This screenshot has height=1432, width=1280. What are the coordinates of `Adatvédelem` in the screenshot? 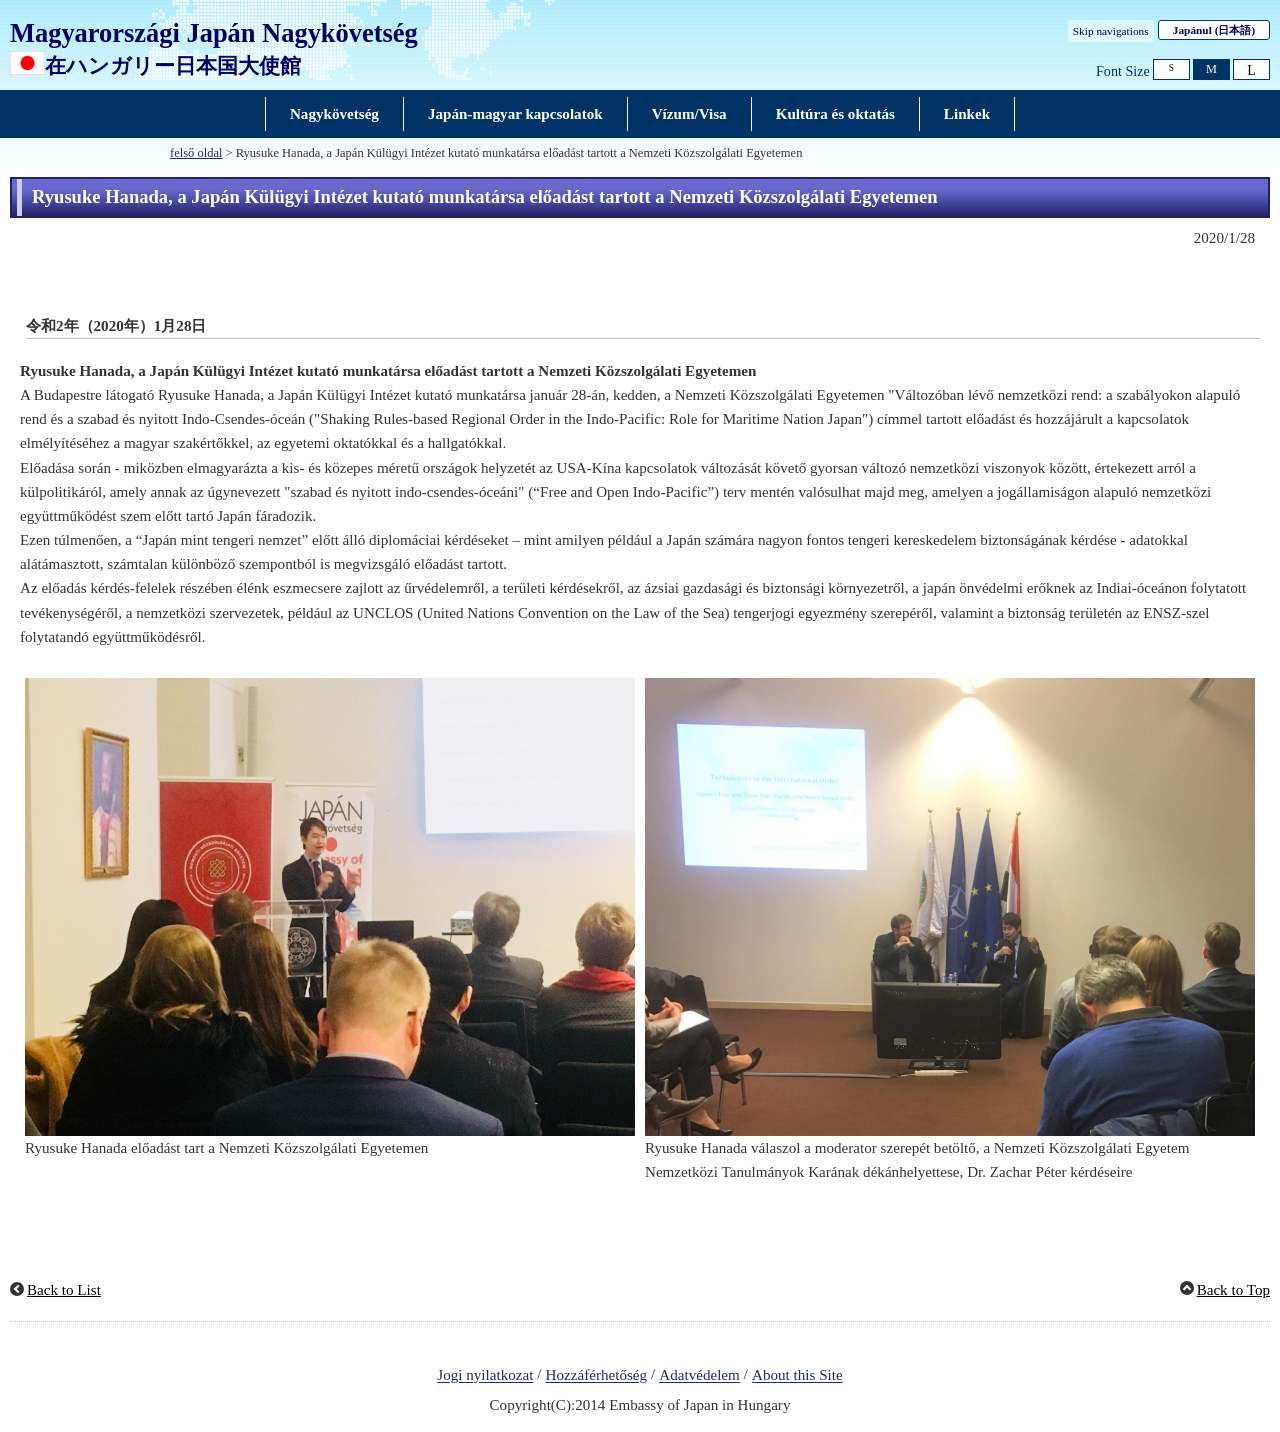 It's located at (699, 1376).